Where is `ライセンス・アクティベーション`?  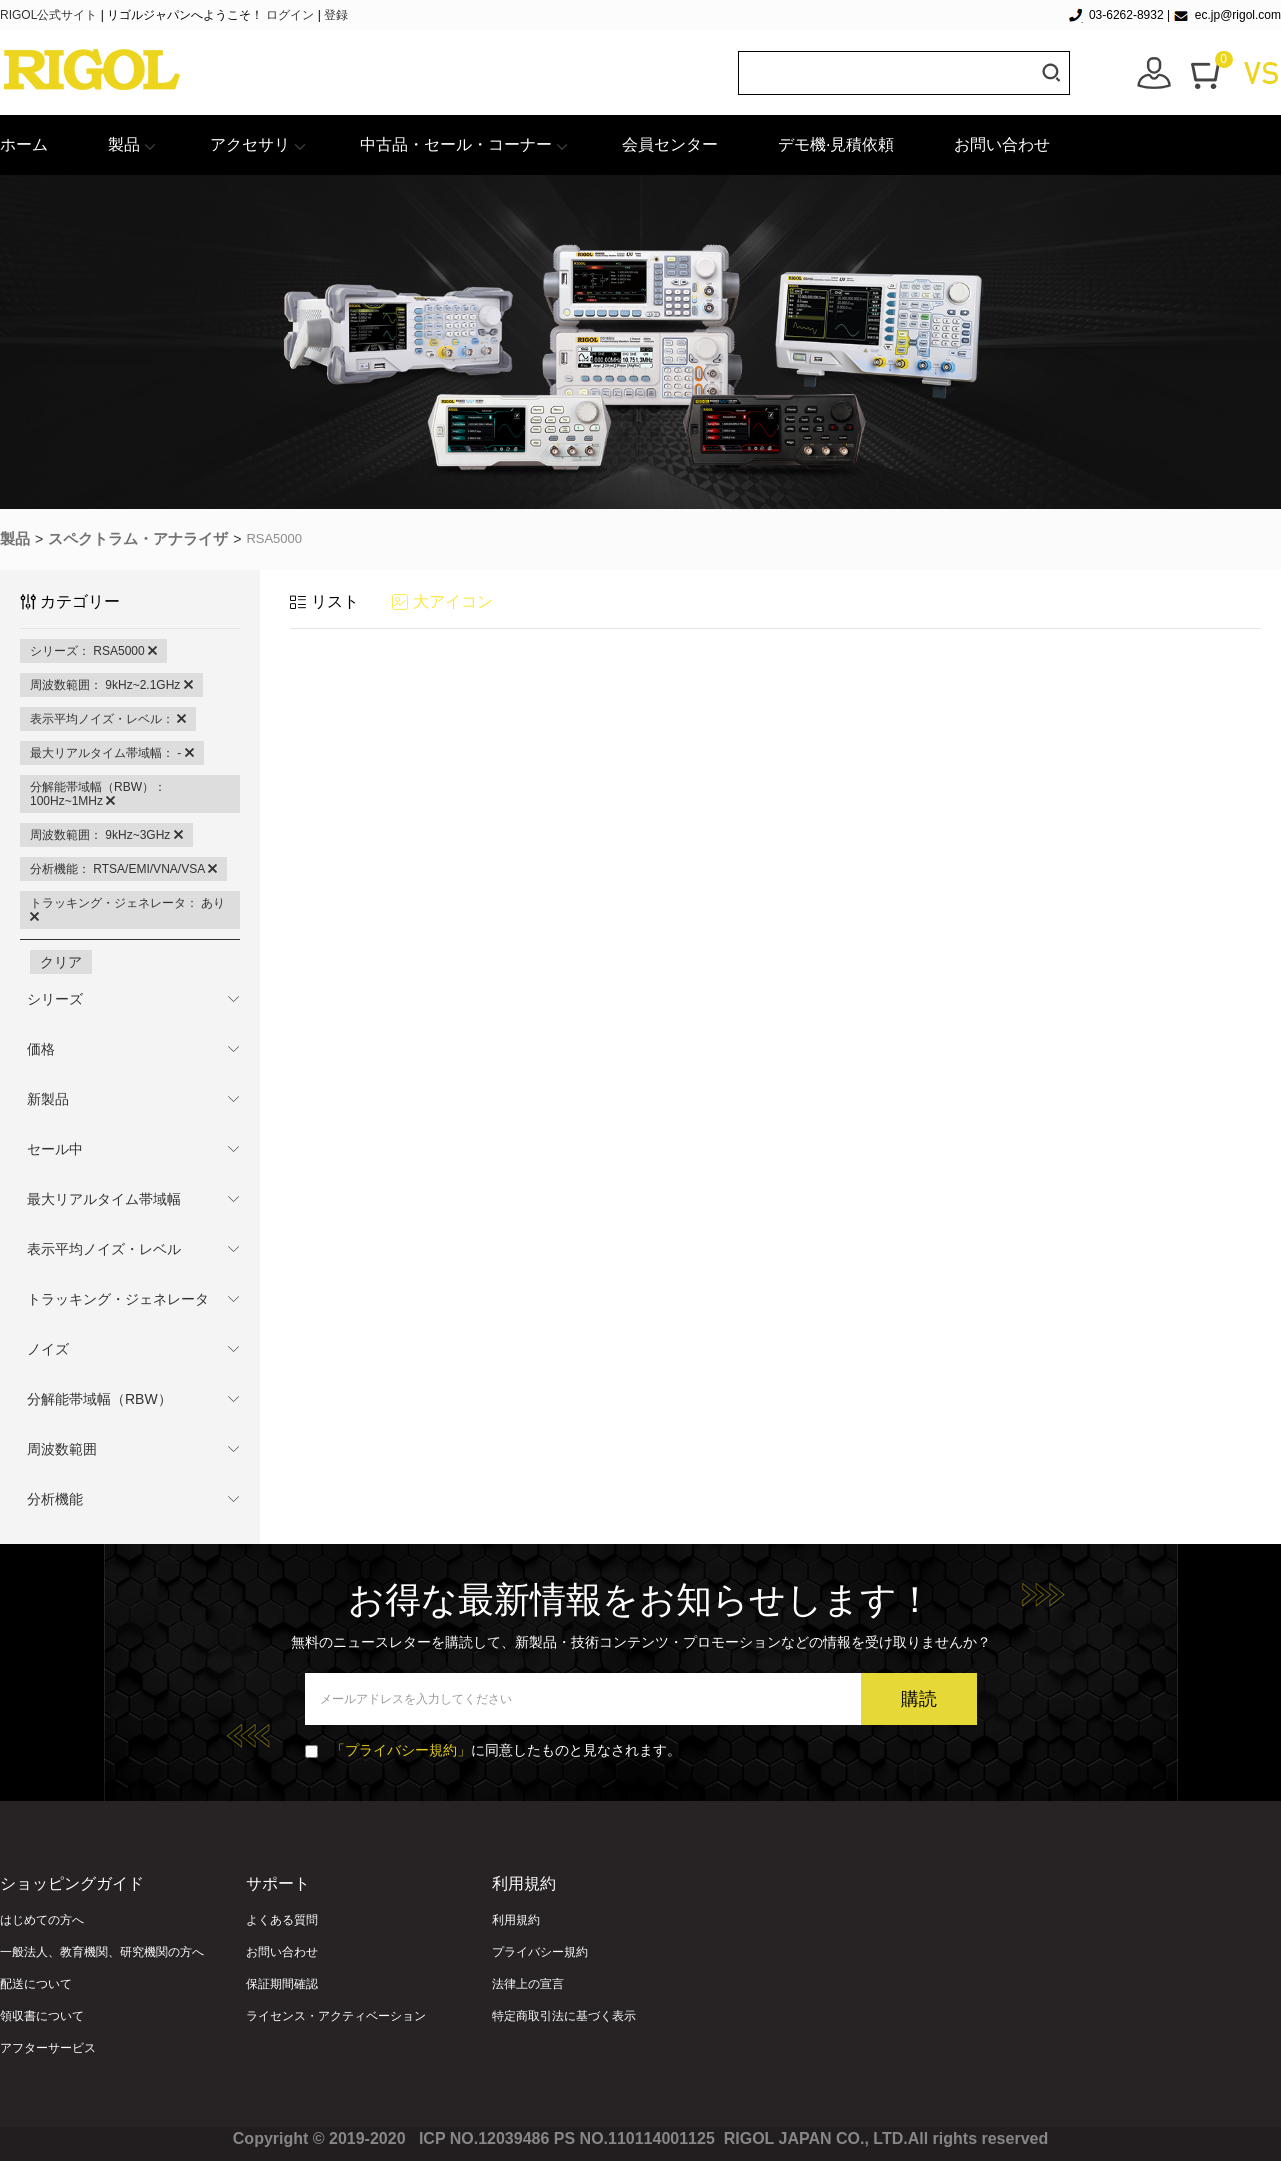 ライセンス・アクティベーション is located at coordinates (336, 2016).